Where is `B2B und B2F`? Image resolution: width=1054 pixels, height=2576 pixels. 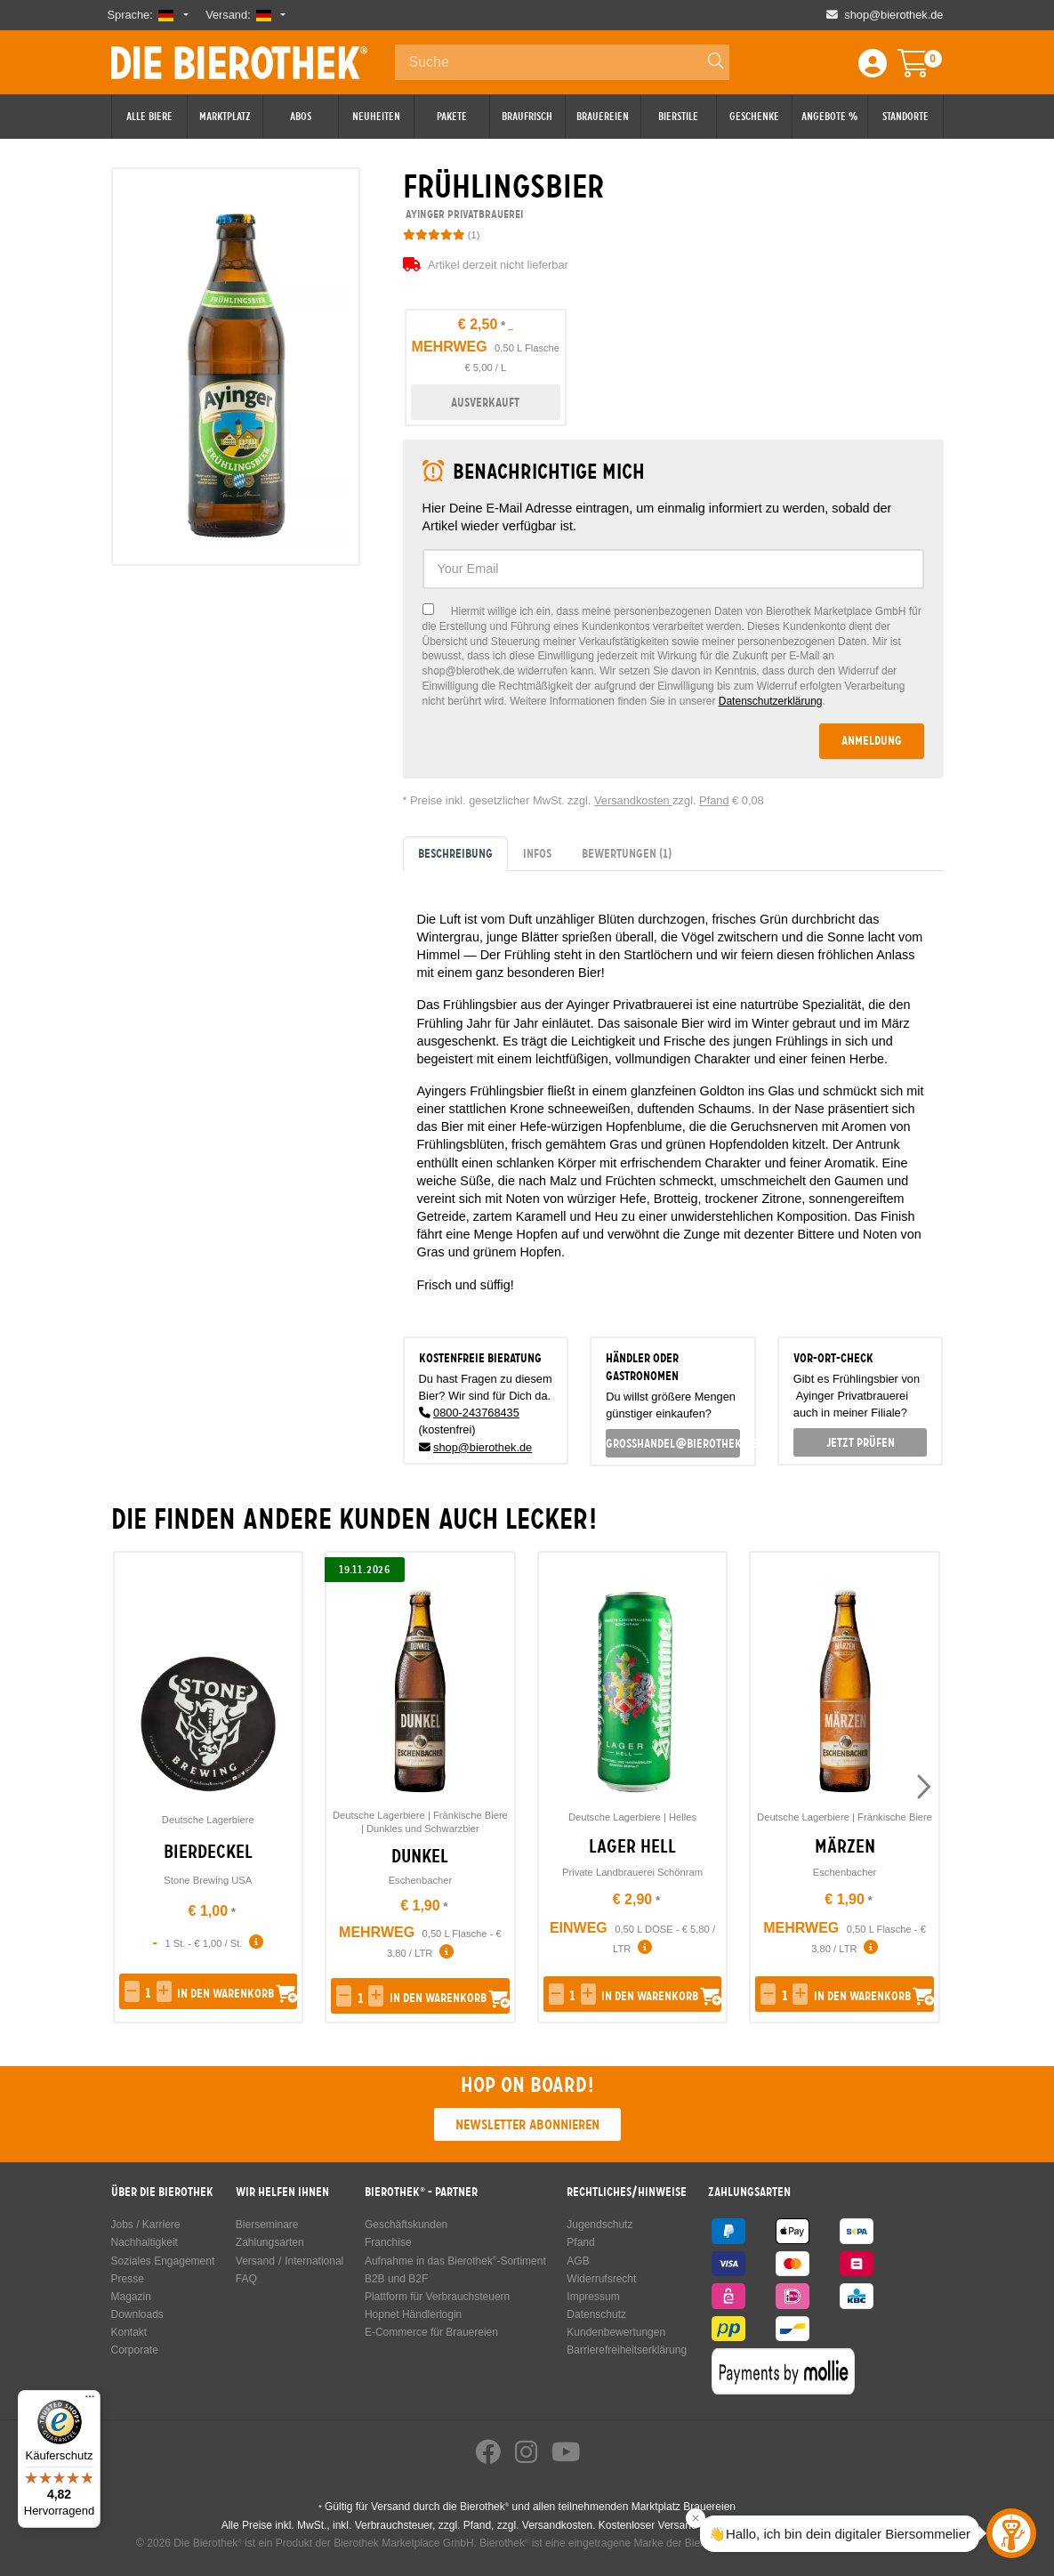
B2B und B2F is located at coordinates (396, 2279).